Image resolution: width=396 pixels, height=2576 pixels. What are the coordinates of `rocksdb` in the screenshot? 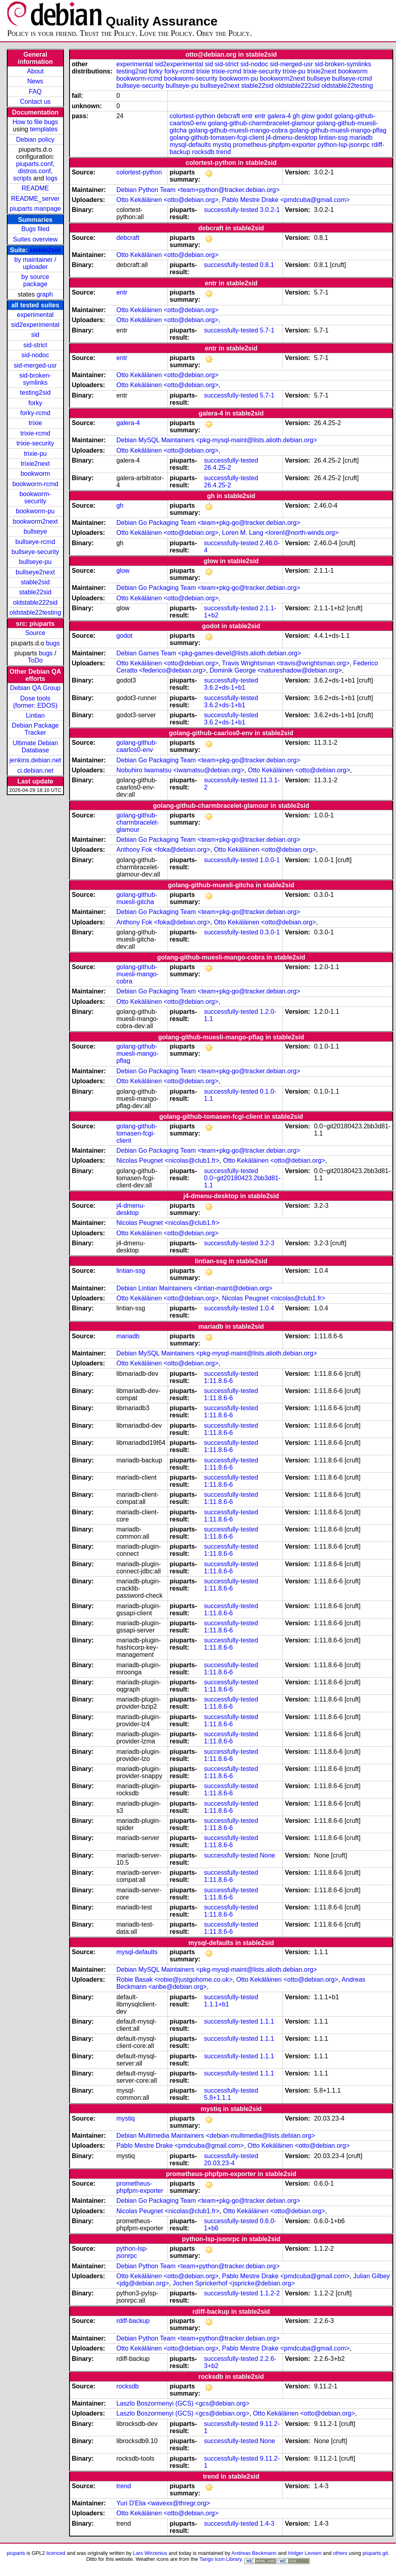 It's located at (203, 151).